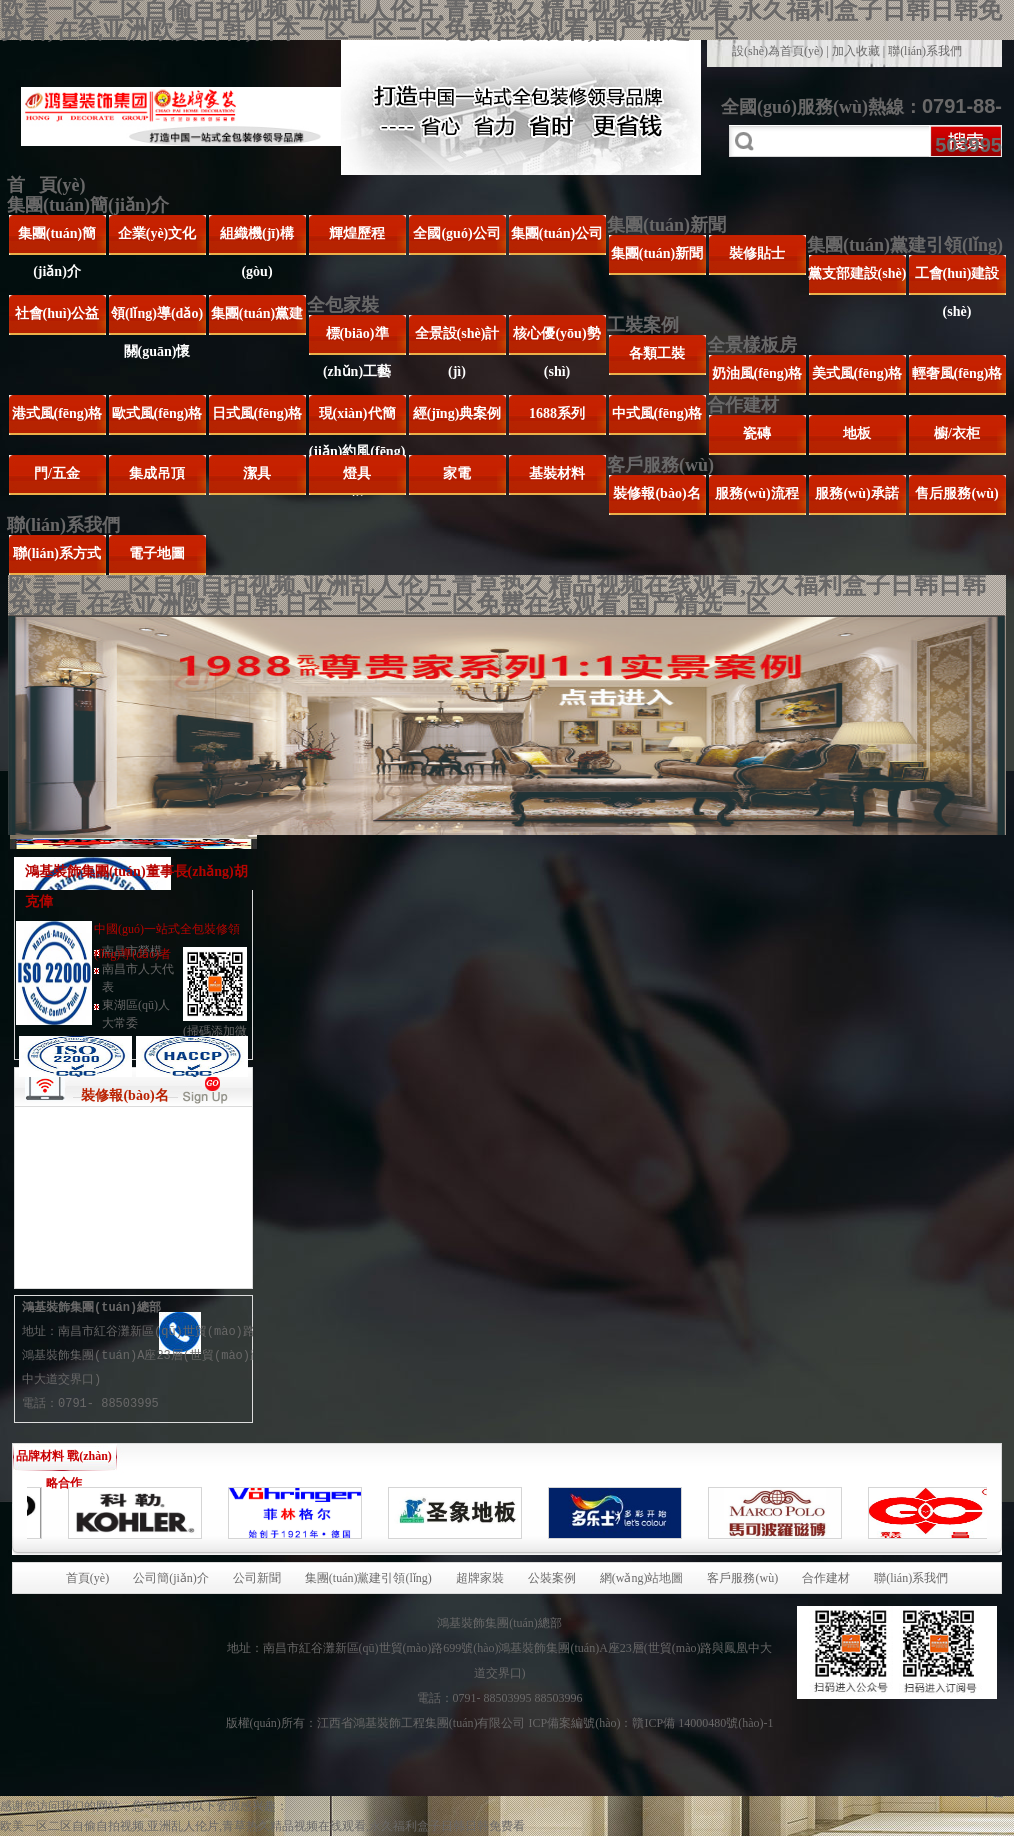  I want to click on 聯(lián)系方式, so click(57, 553).